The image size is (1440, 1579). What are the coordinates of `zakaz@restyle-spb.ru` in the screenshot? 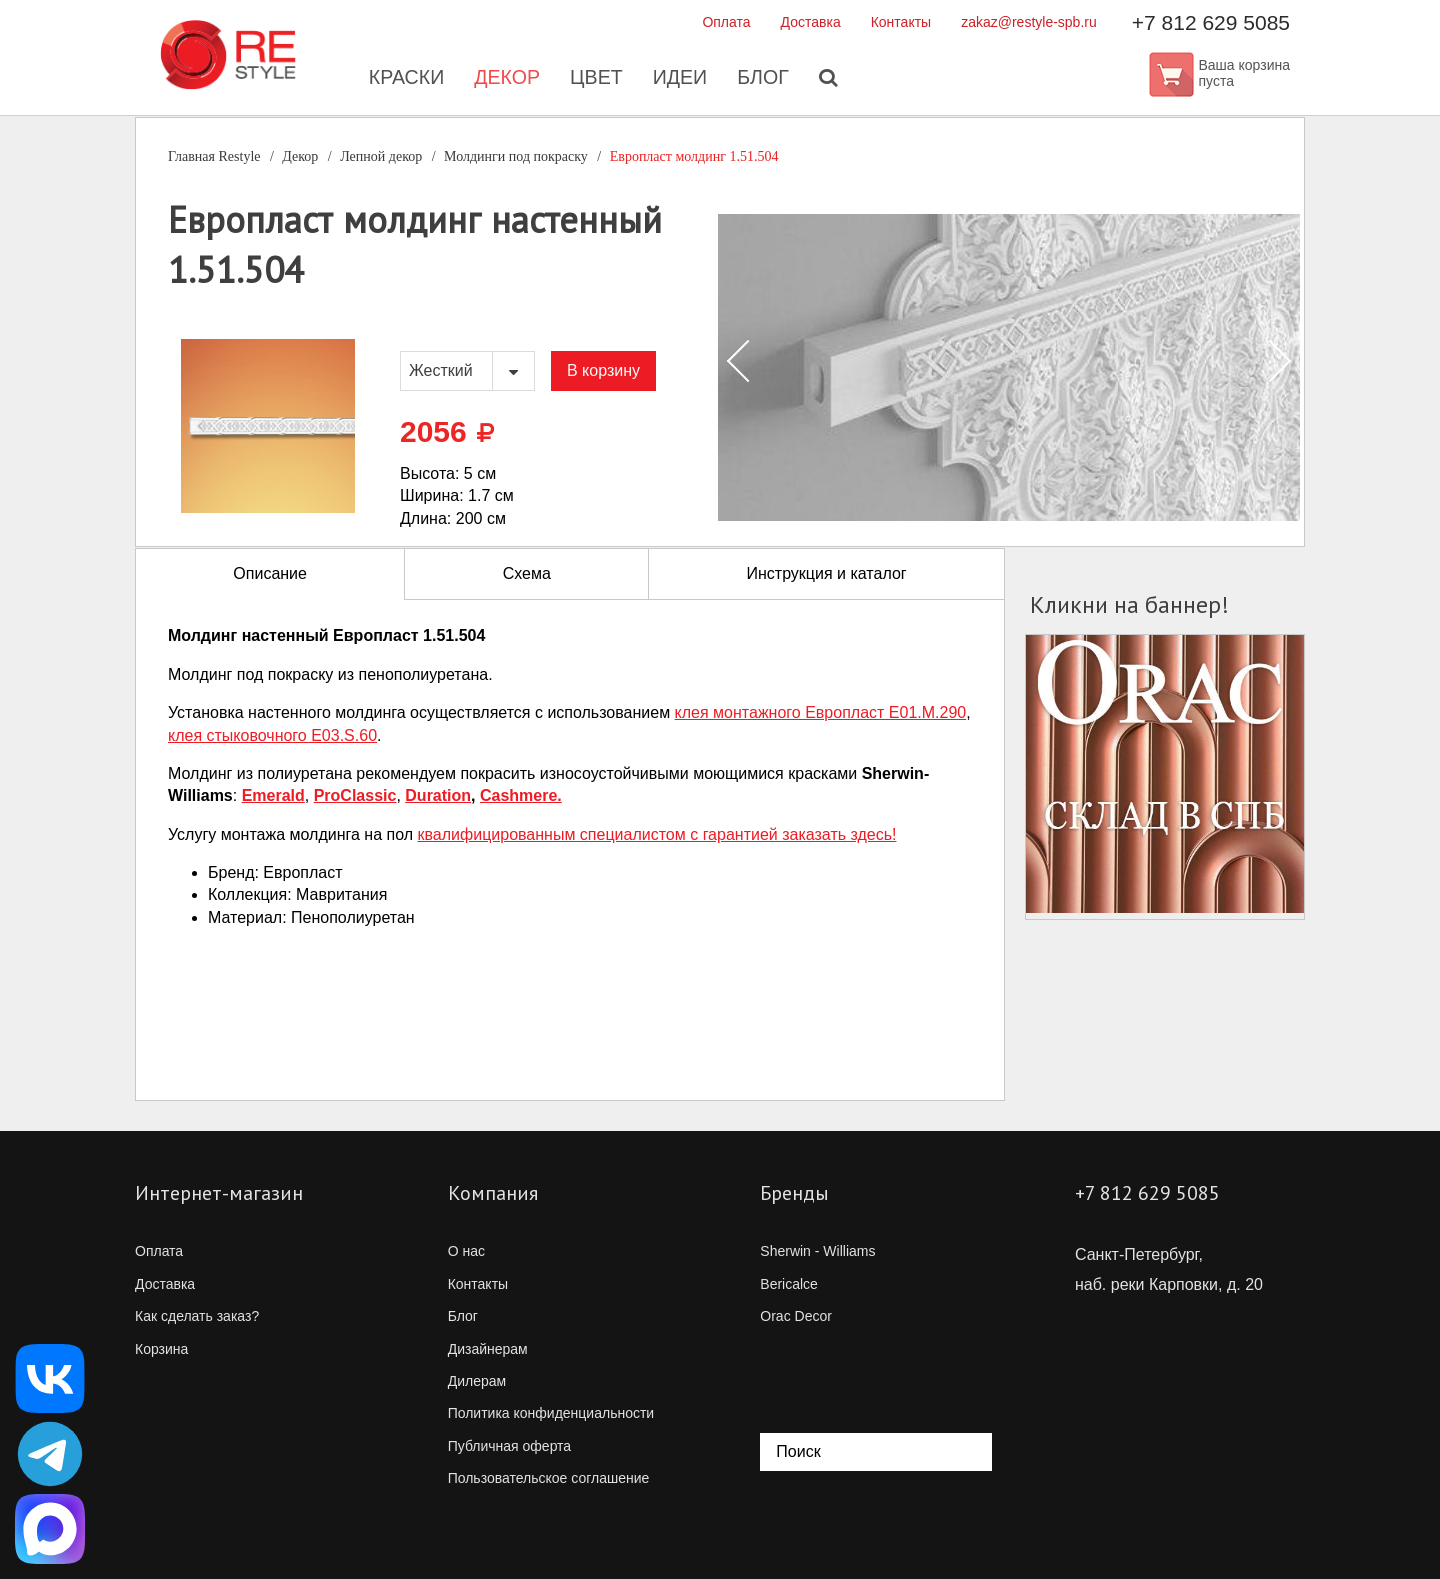 It's located at (1029, 22).